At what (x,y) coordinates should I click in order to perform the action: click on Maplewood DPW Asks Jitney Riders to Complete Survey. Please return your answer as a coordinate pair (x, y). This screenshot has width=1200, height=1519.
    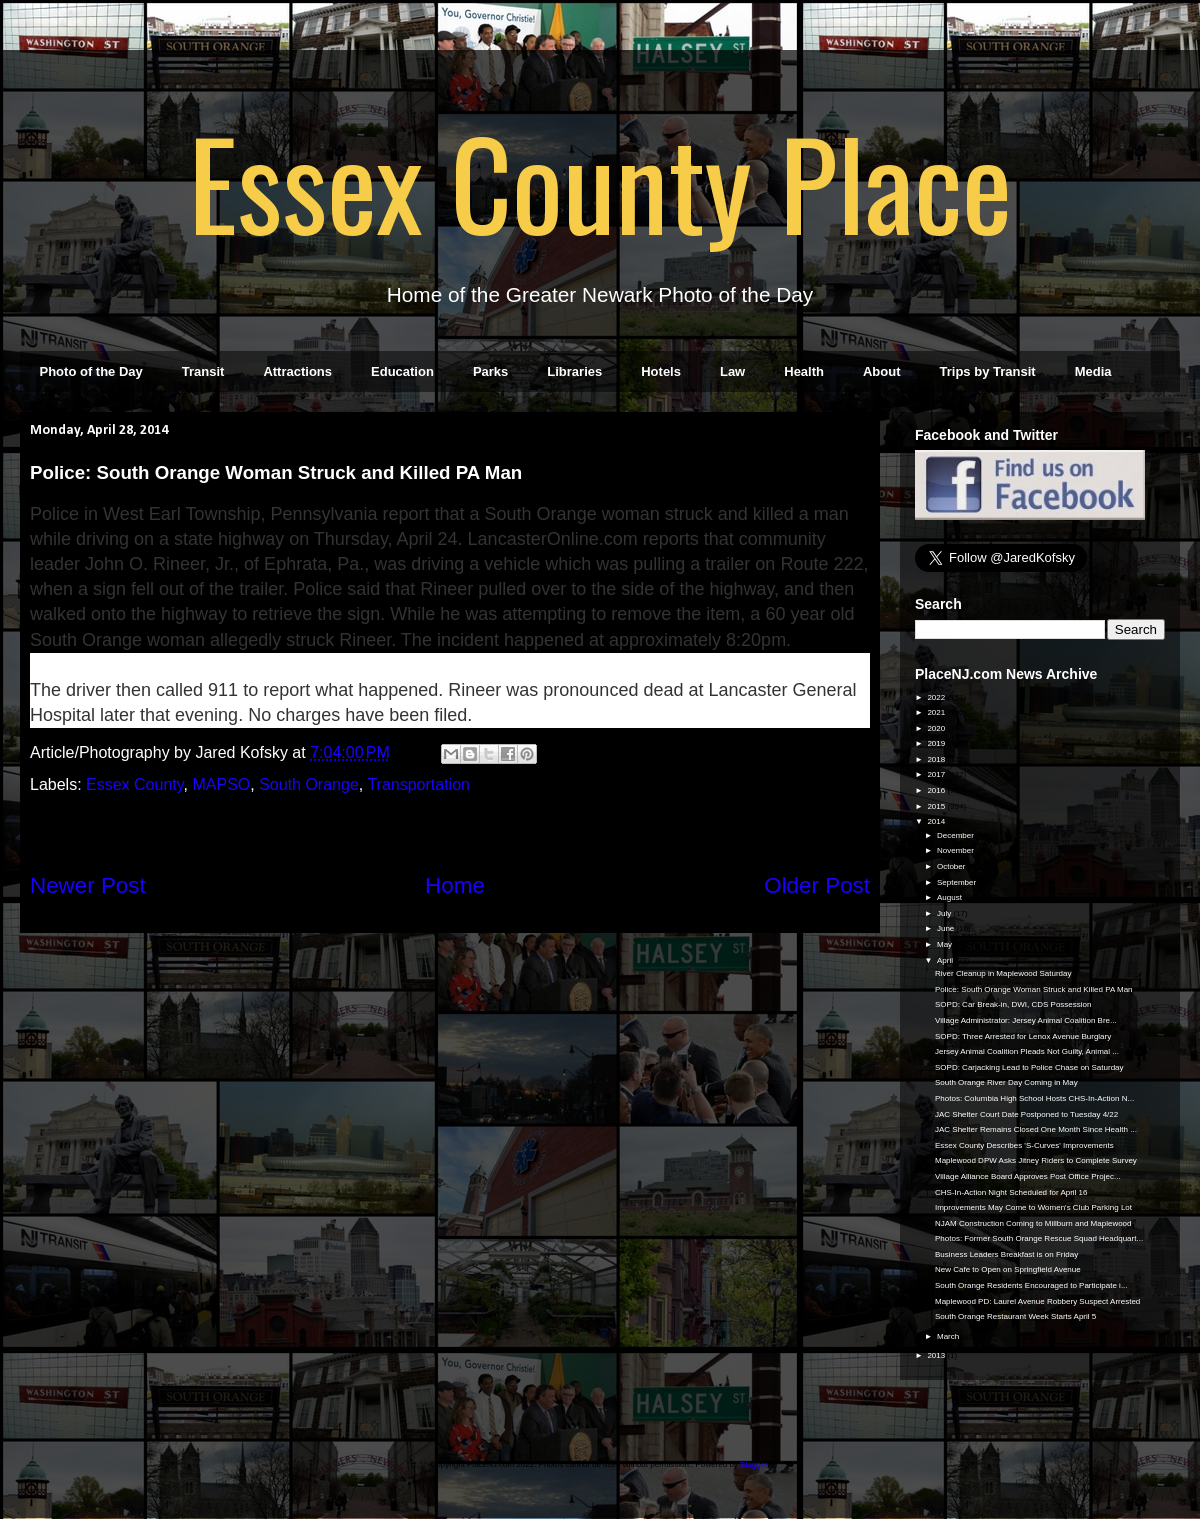
    Looking at the image, I should click on (1036, 1160).